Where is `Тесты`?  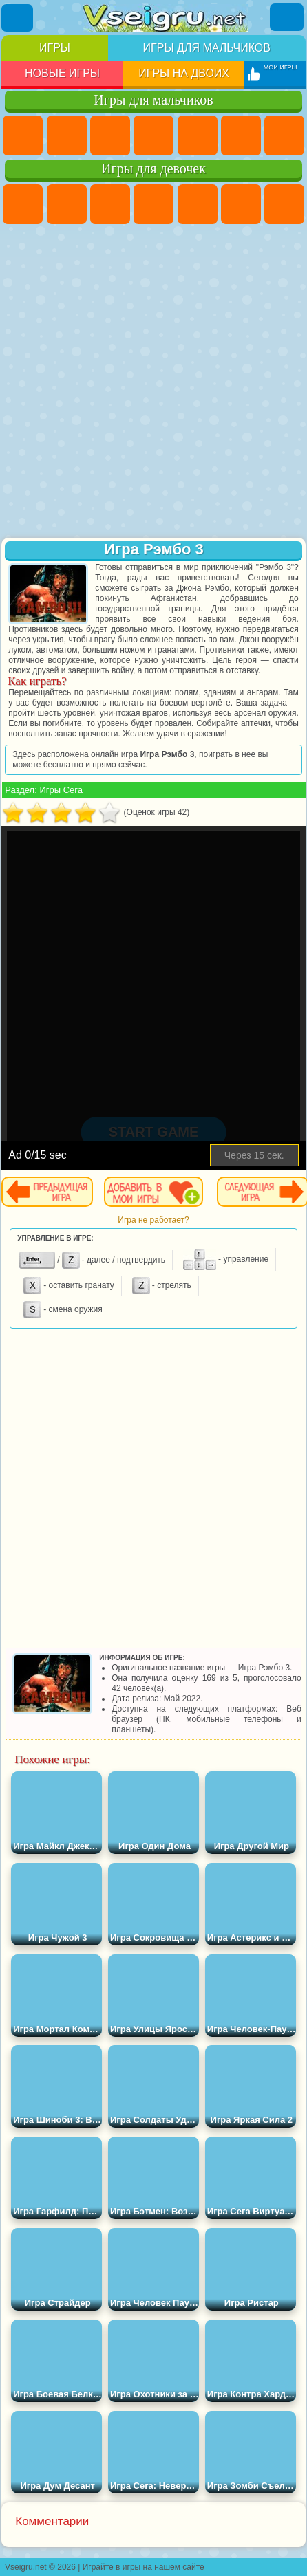 Тесты is located at coordinates (198, 204).